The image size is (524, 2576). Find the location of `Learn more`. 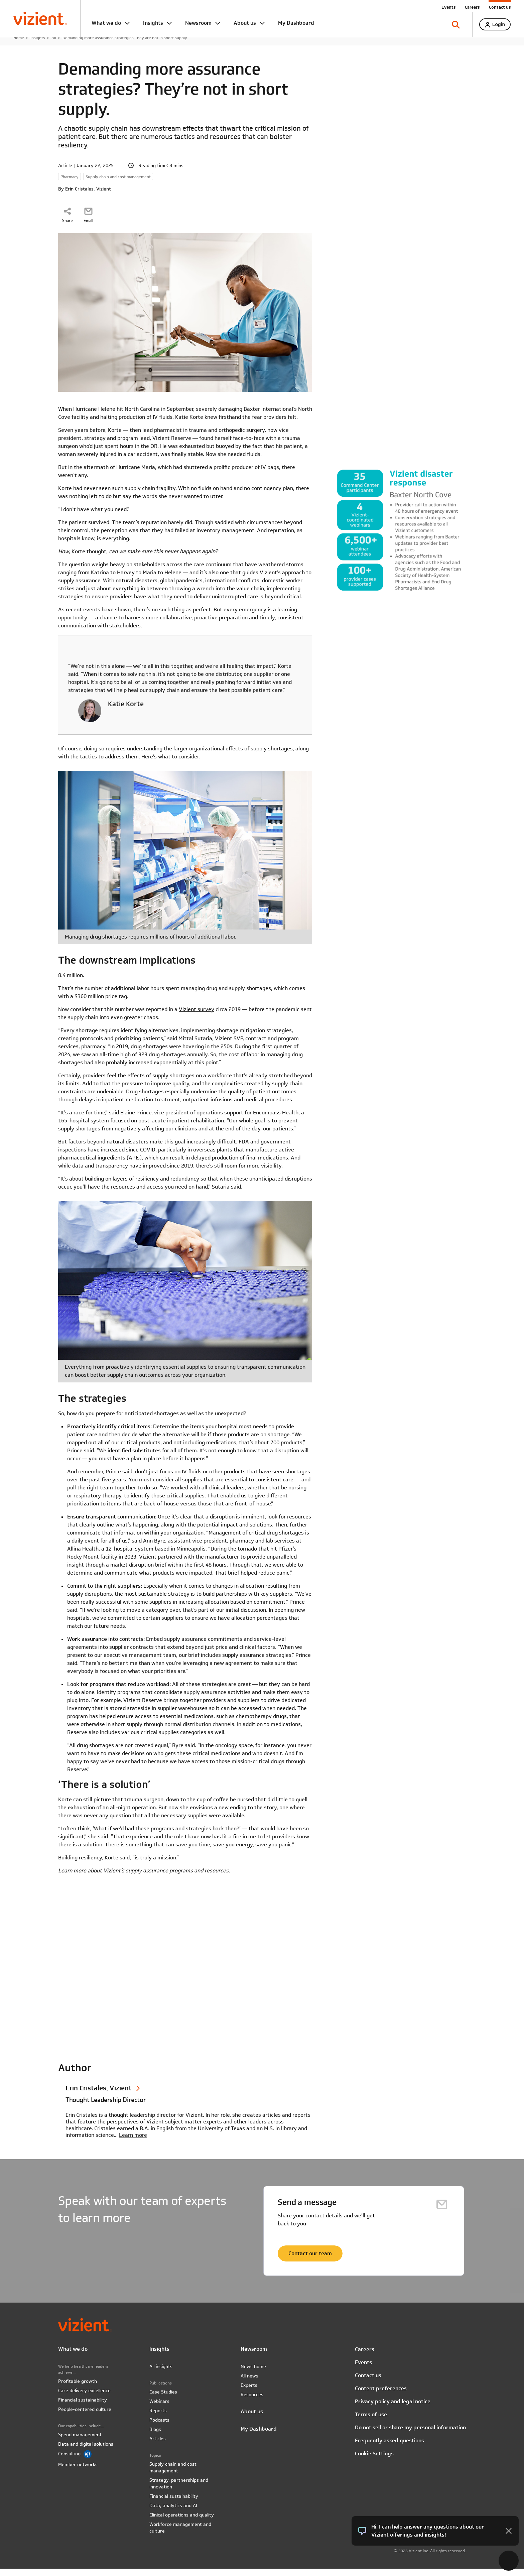

Learn more is located at coordinates (133, 2142).